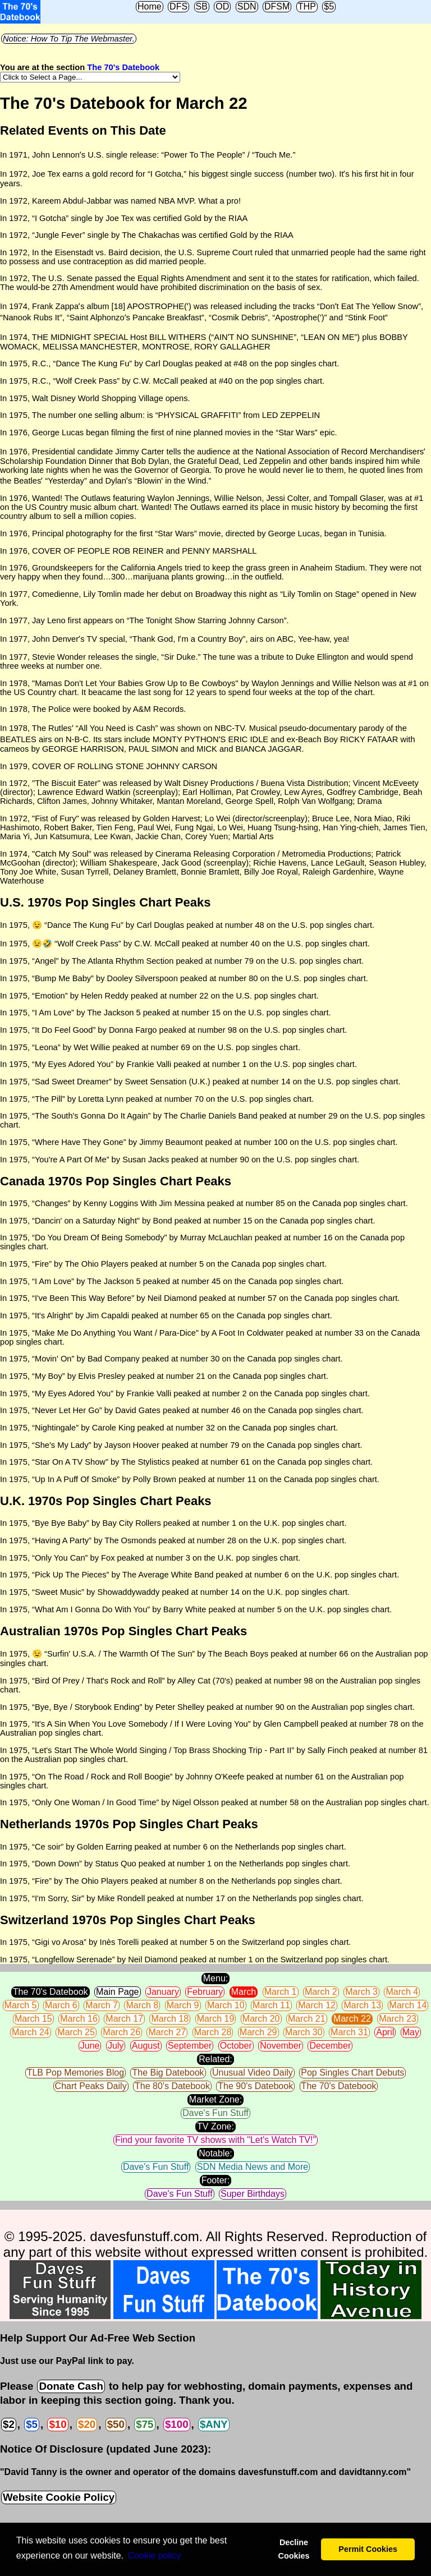 The height and width of the screenshot is (2576, 431). What do you see at coordinates (71, 2386) in the screenshot?
I see `Donate Cash` at bounding box center [71, 2386].